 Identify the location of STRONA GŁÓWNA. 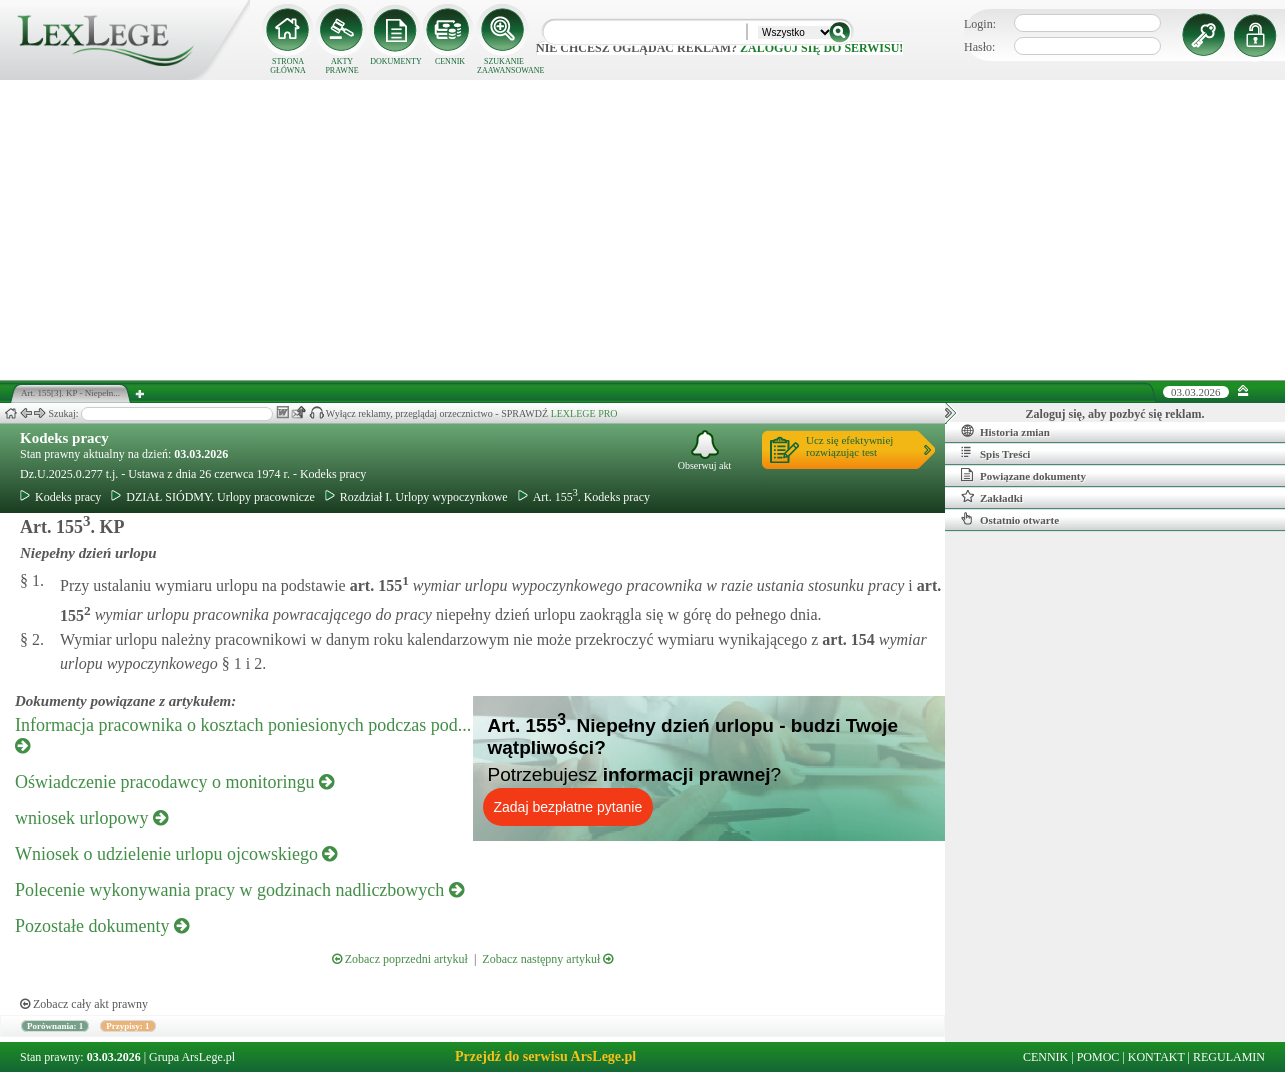
(288, 66).